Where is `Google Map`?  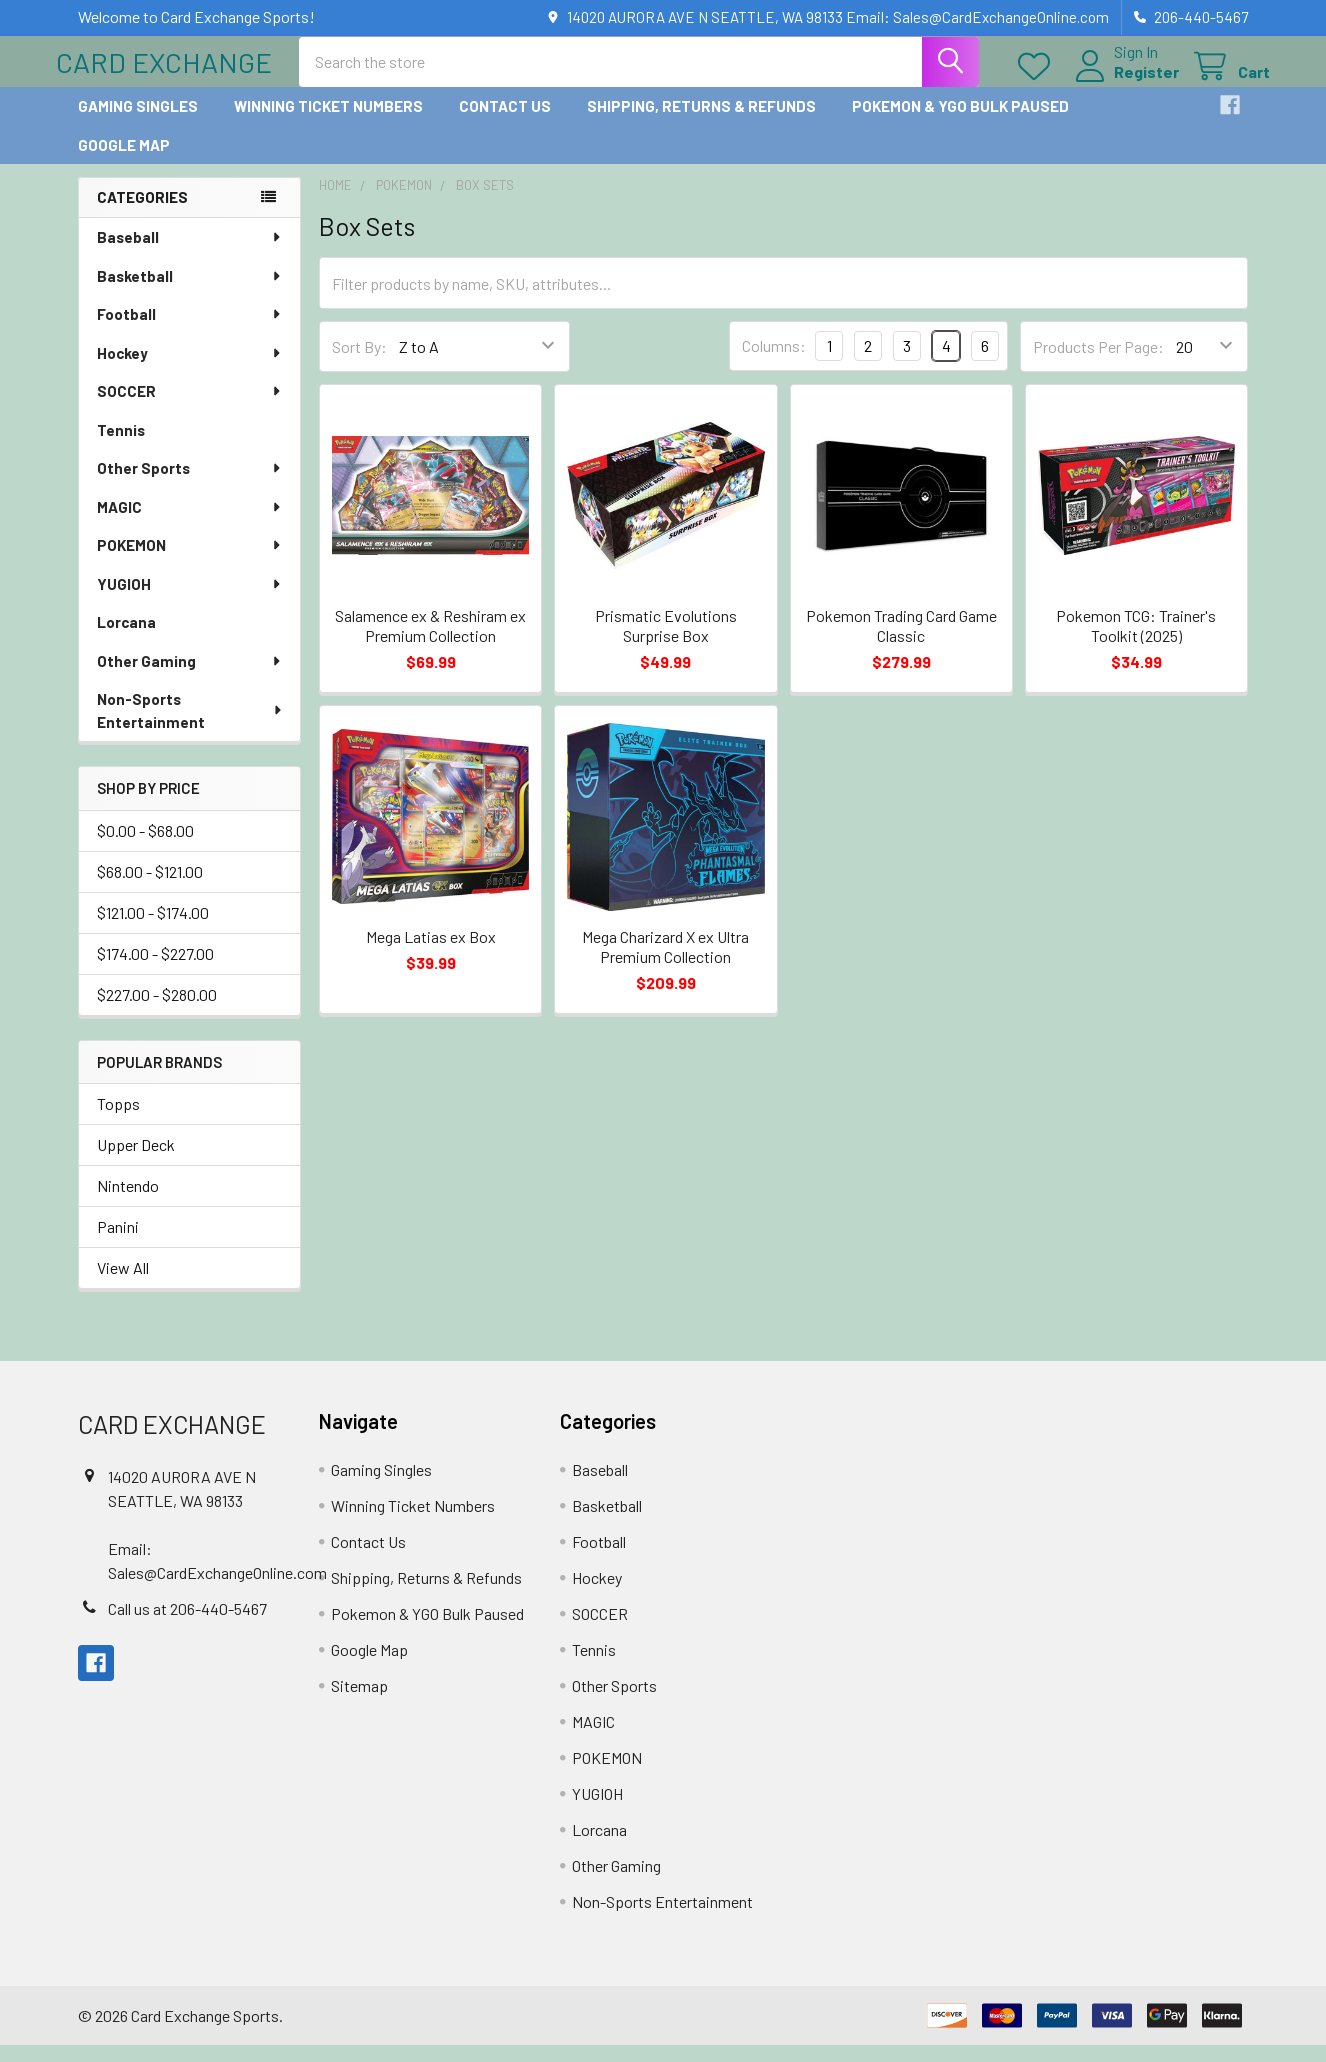 Google Map is located at coordinates (124, 161).